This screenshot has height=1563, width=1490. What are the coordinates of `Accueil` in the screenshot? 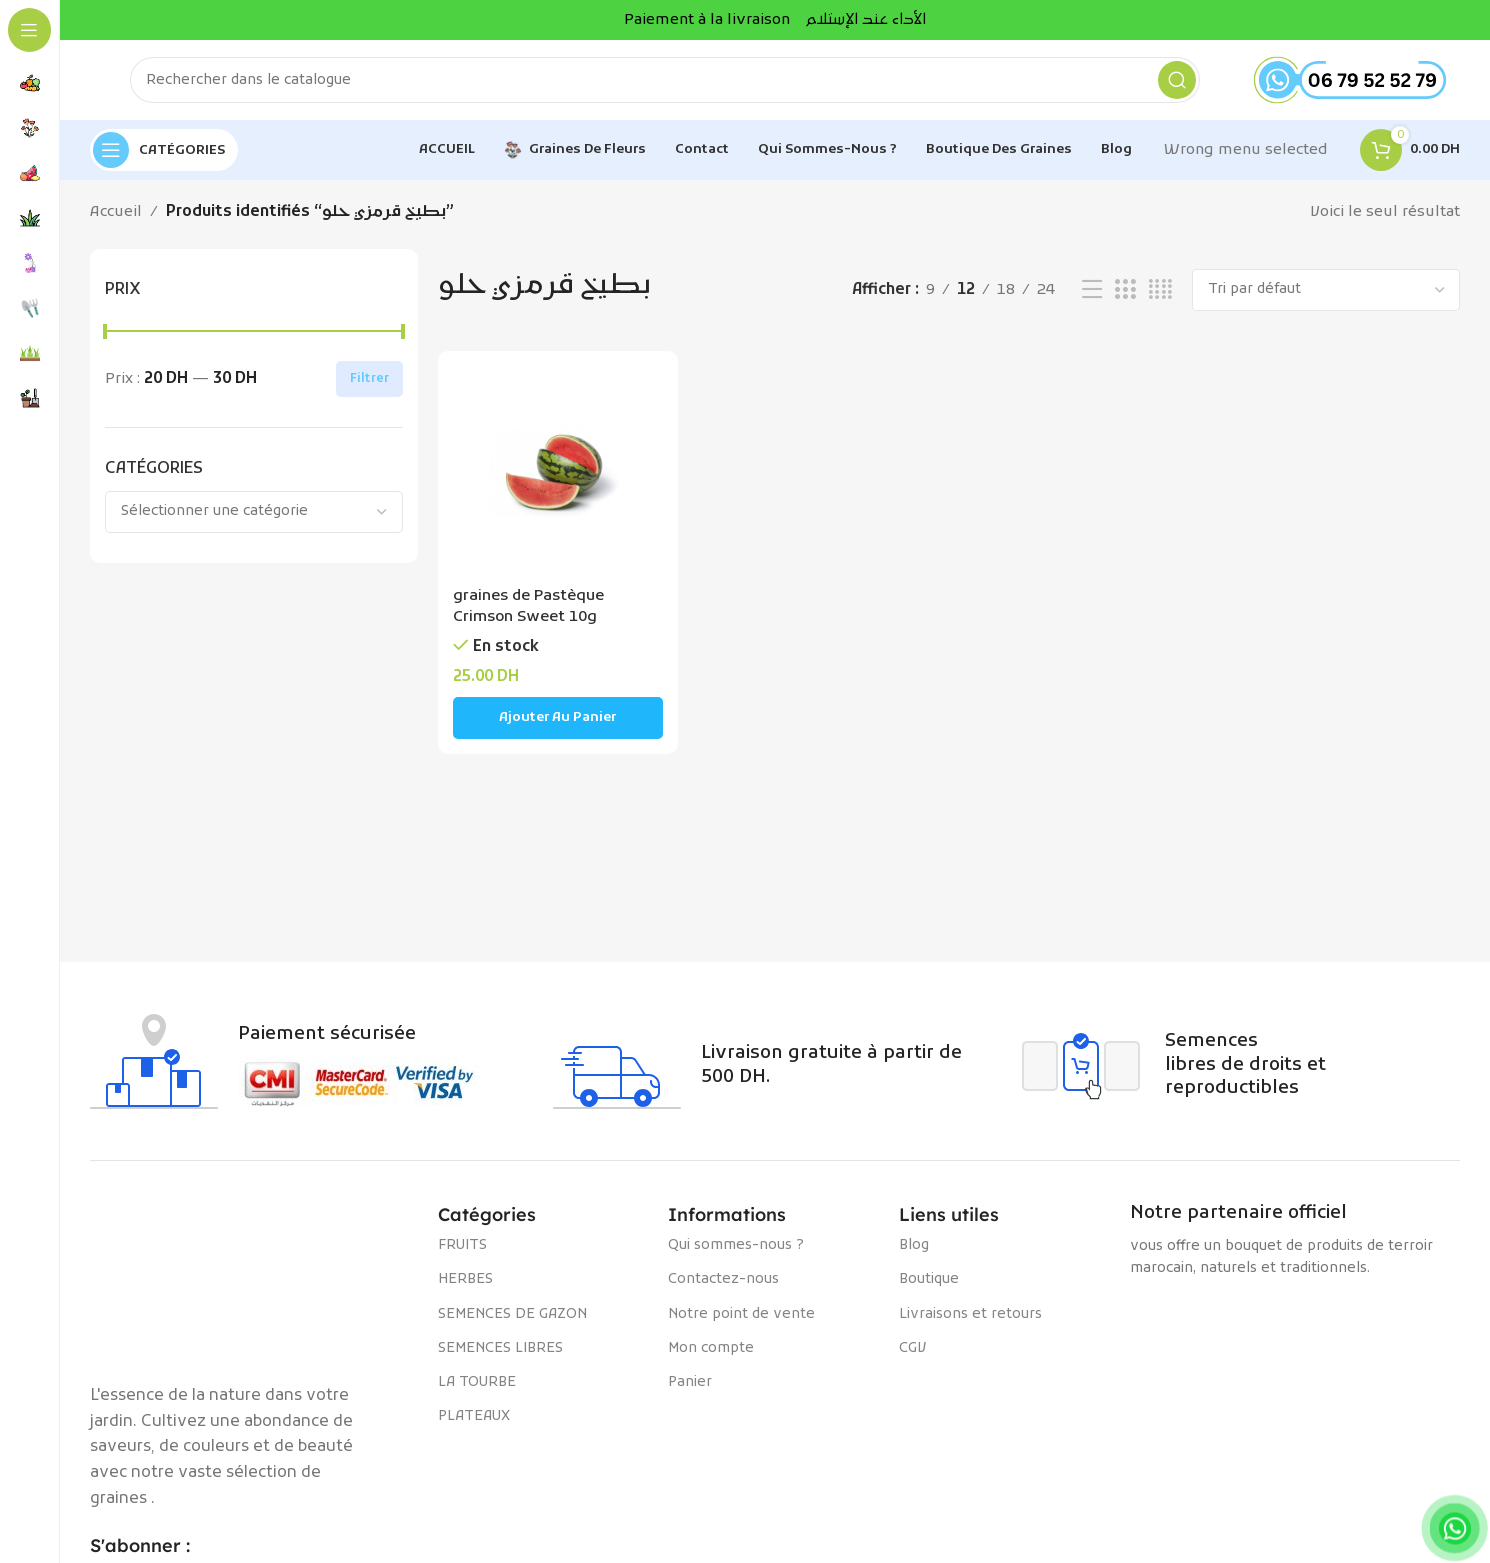 It's located at (116, 212).